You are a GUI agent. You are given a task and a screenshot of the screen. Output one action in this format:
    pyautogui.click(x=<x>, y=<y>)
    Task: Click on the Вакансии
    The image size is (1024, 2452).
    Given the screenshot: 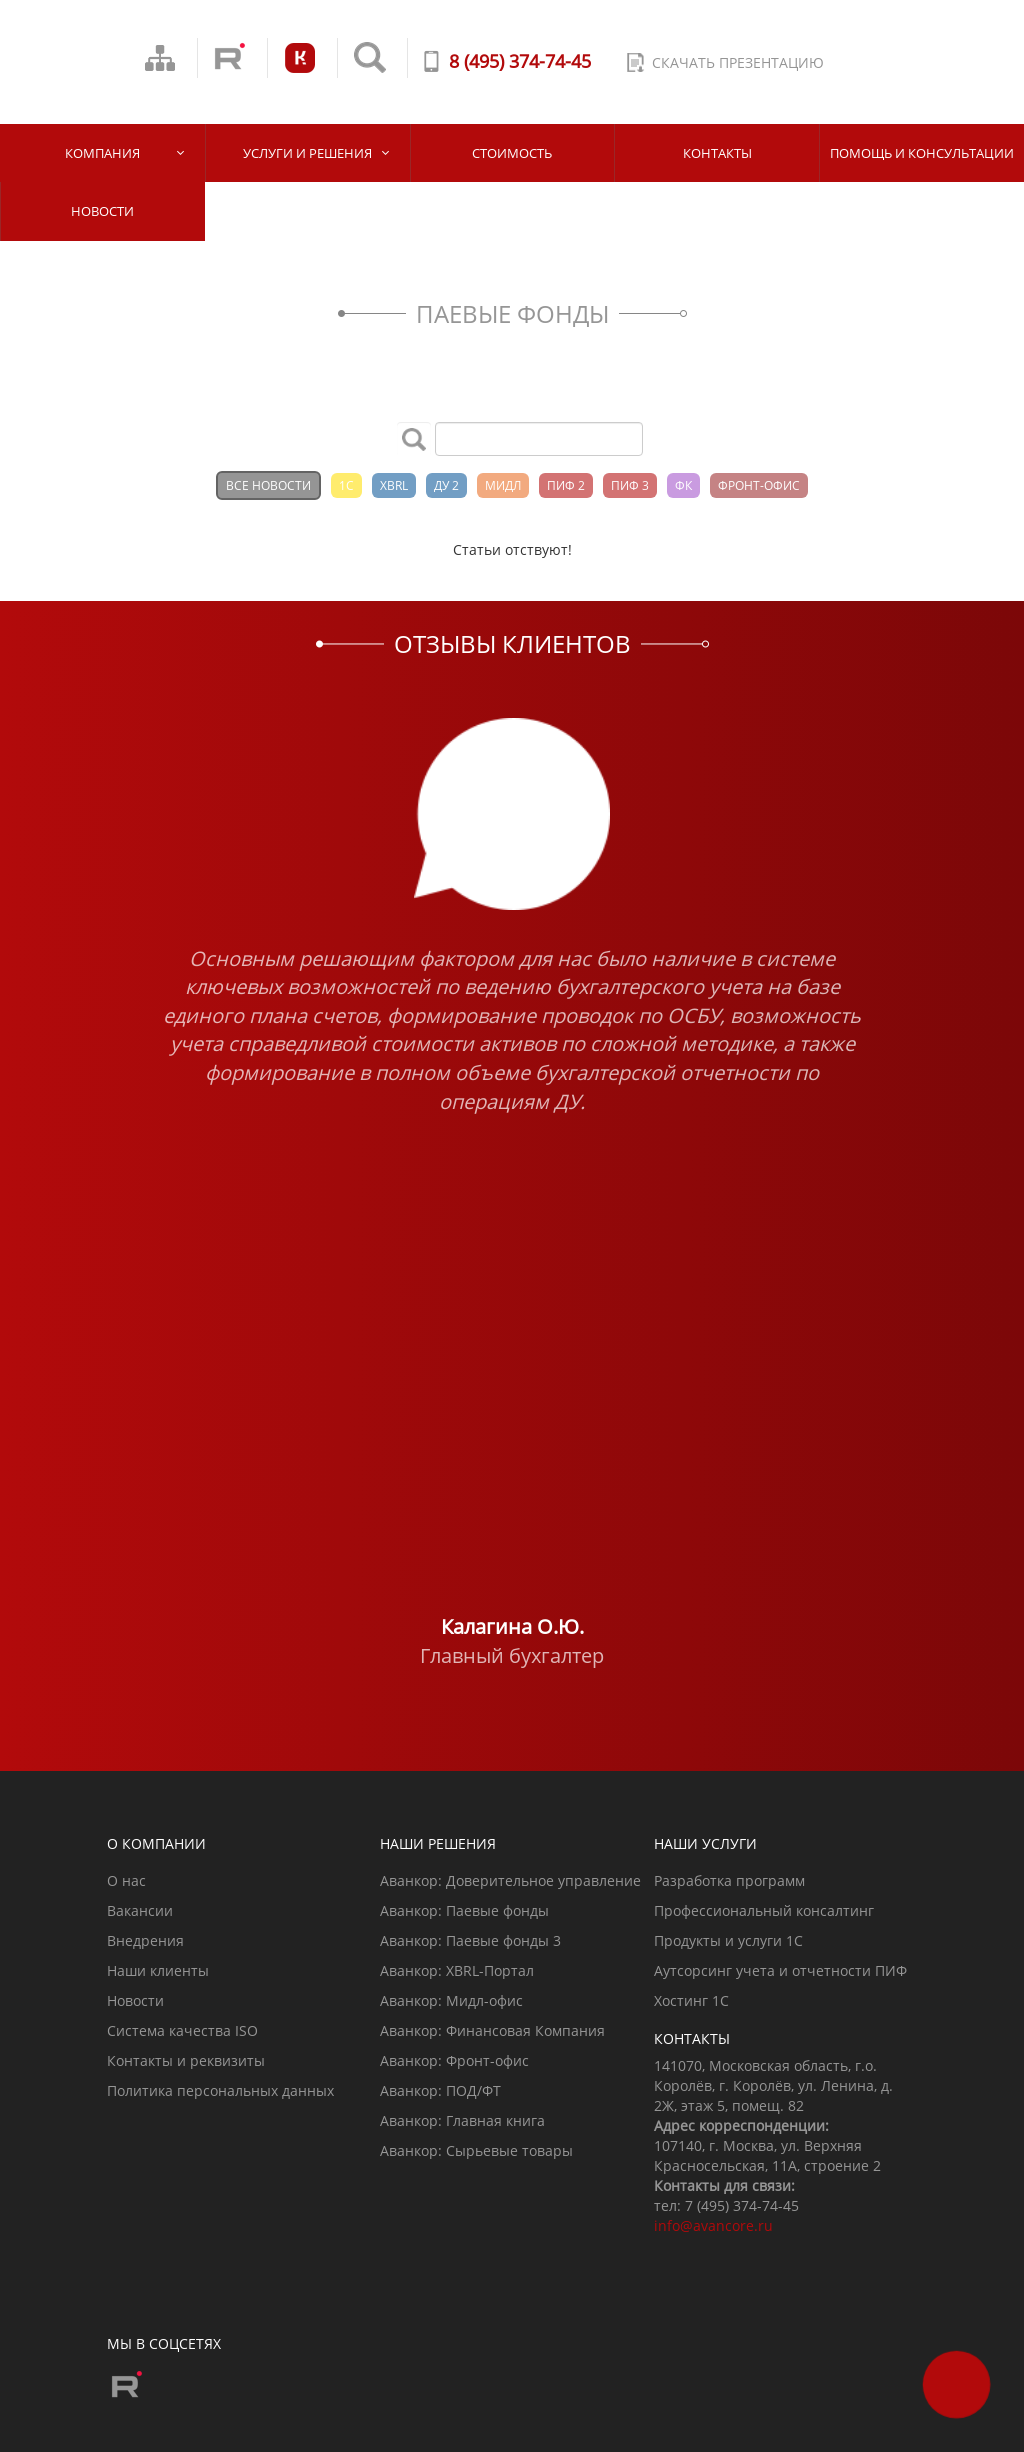 What is the action you would take?
    pyautogui.click(x=140, y=1910)
    